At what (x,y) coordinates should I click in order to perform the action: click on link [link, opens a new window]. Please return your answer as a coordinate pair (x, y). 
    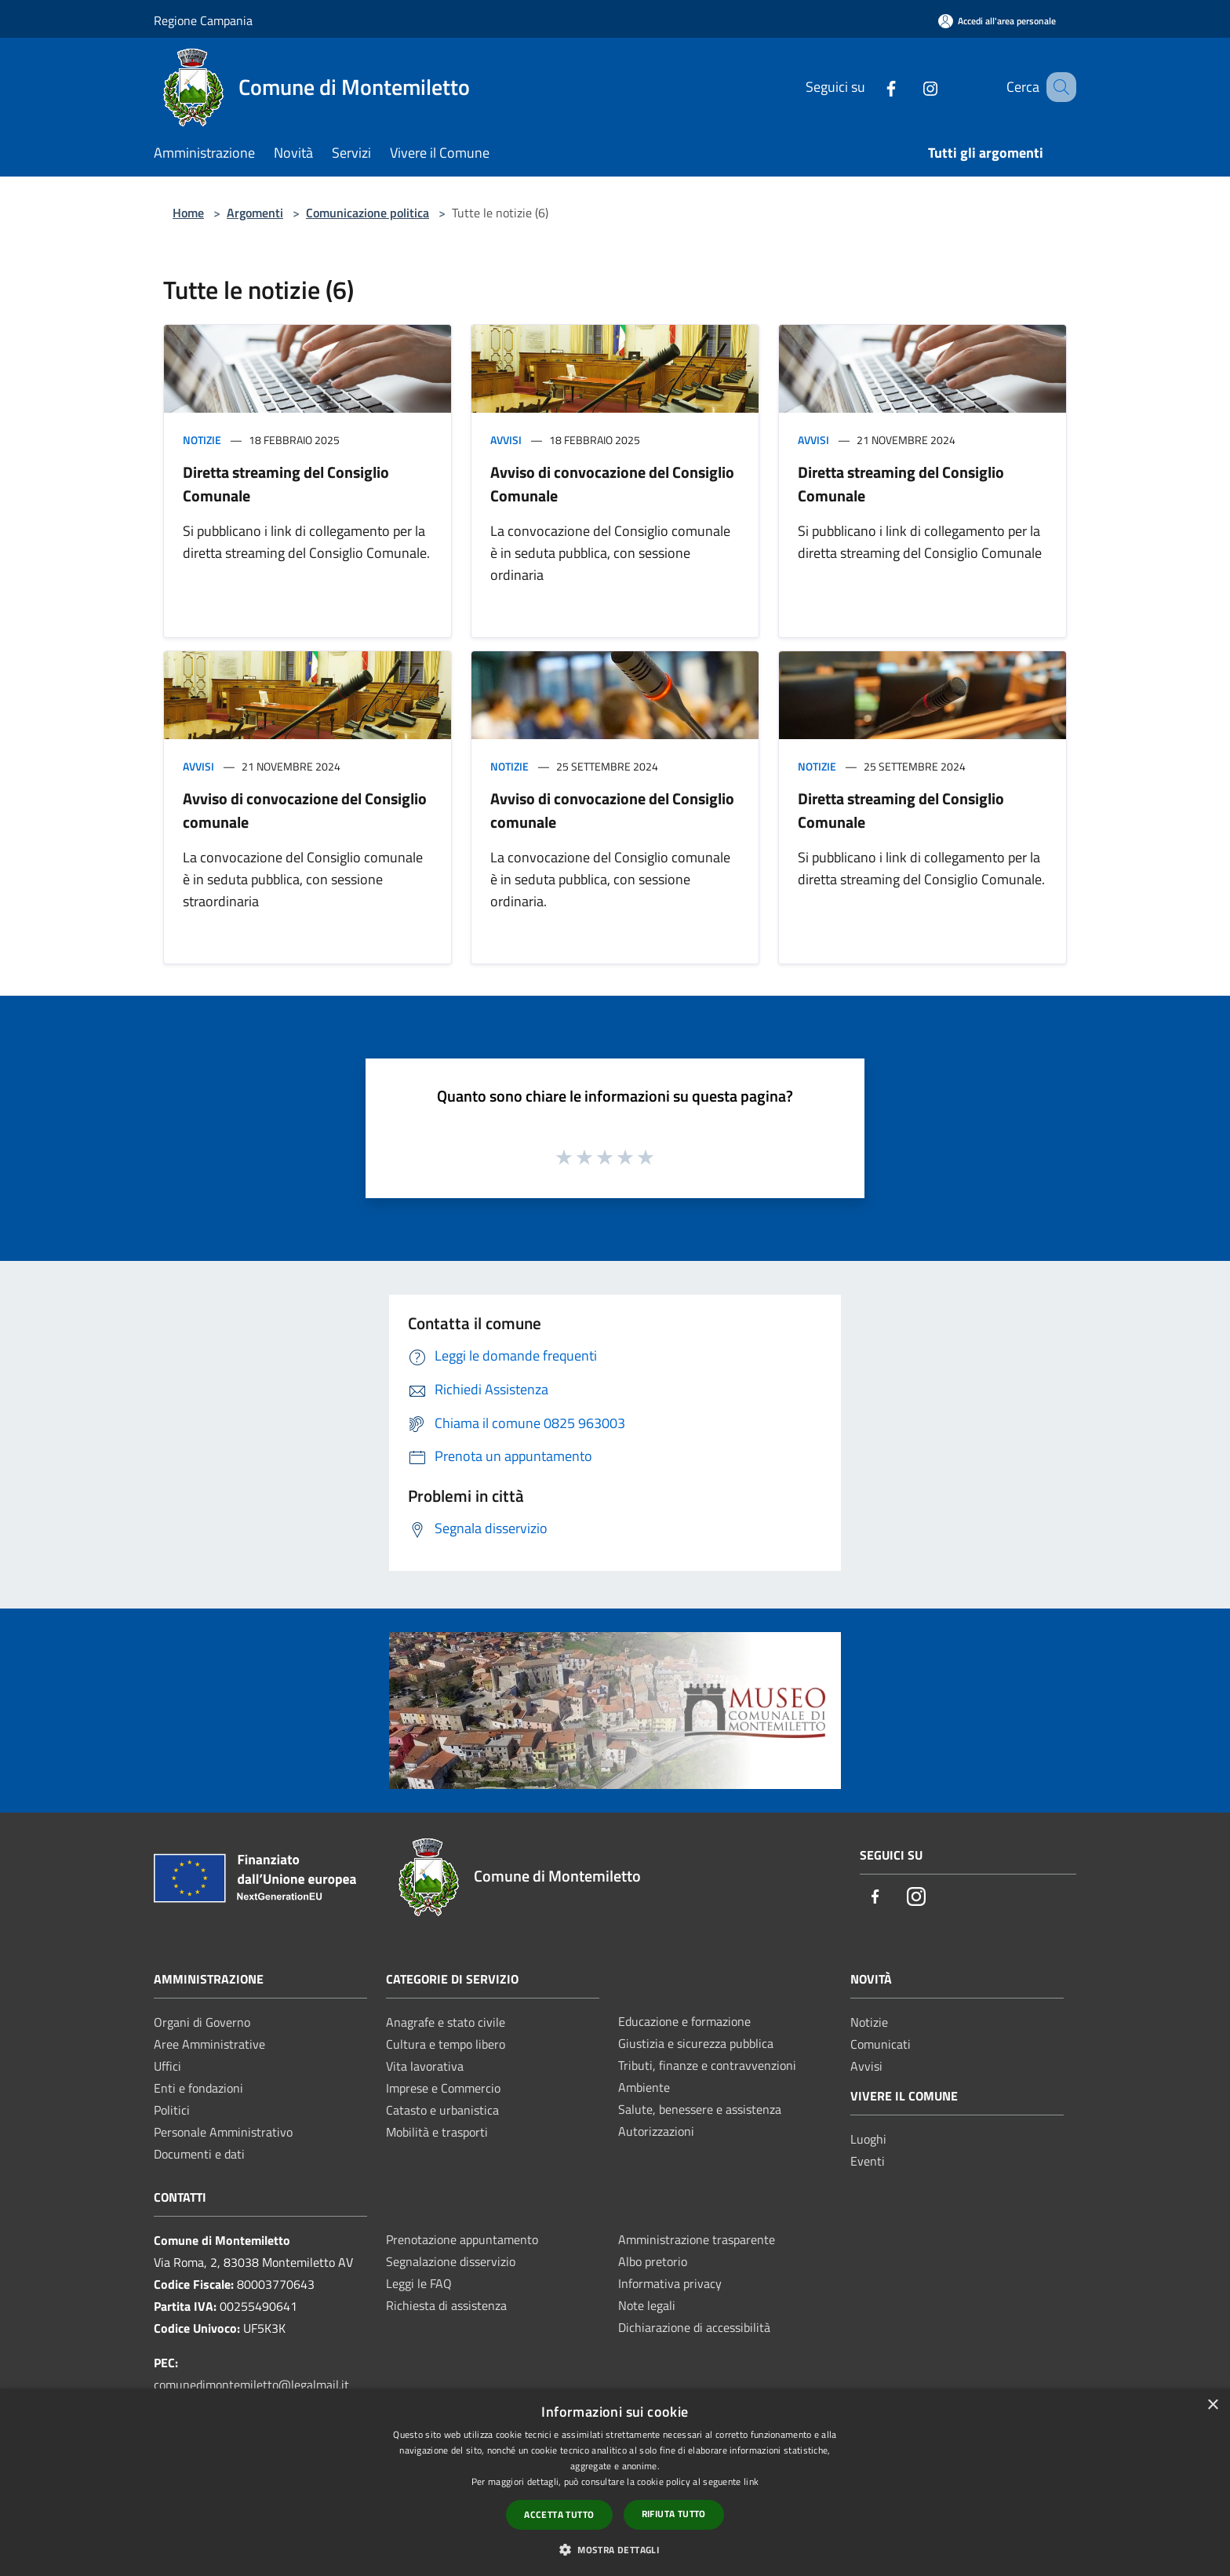
    Looking at the image, I should click on (751, 2481).